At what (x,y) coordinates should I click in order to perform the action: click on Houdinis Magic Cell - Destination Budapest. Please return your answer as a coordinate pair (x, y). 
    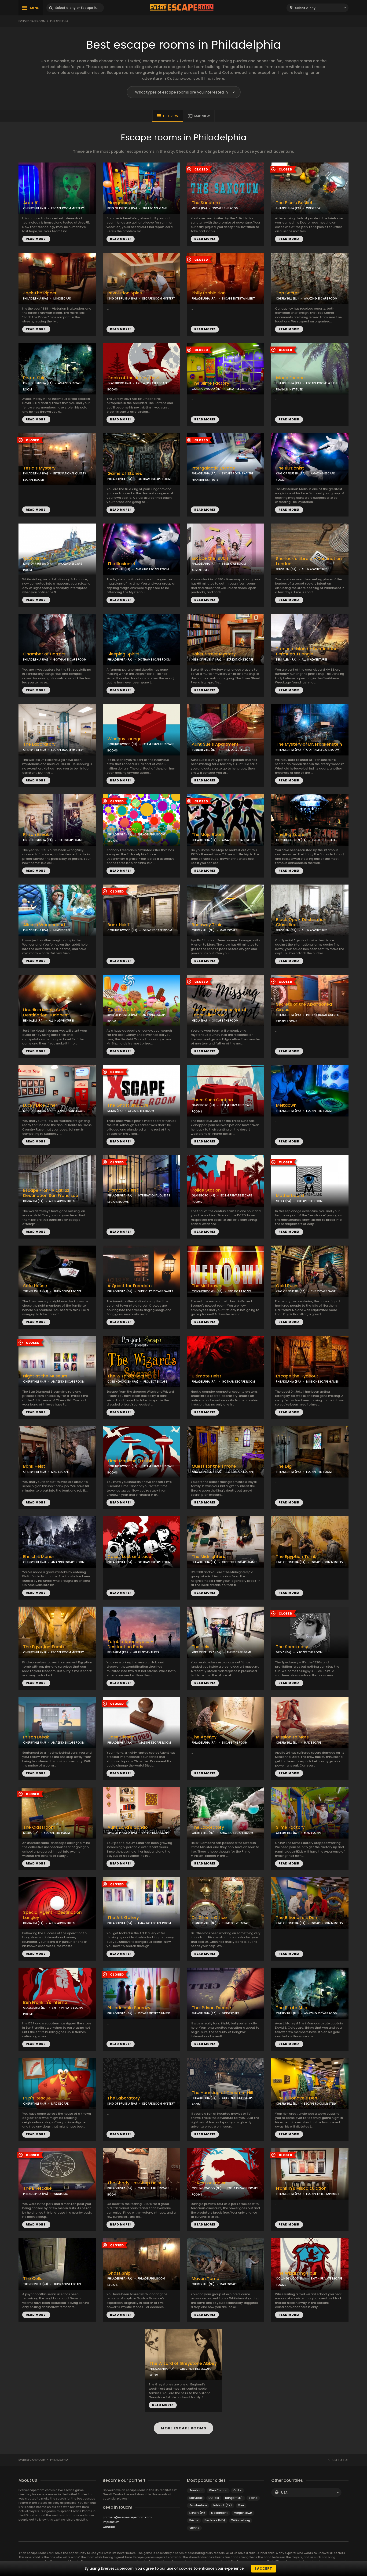
    Looking at the image, I should click on (46, 1012).